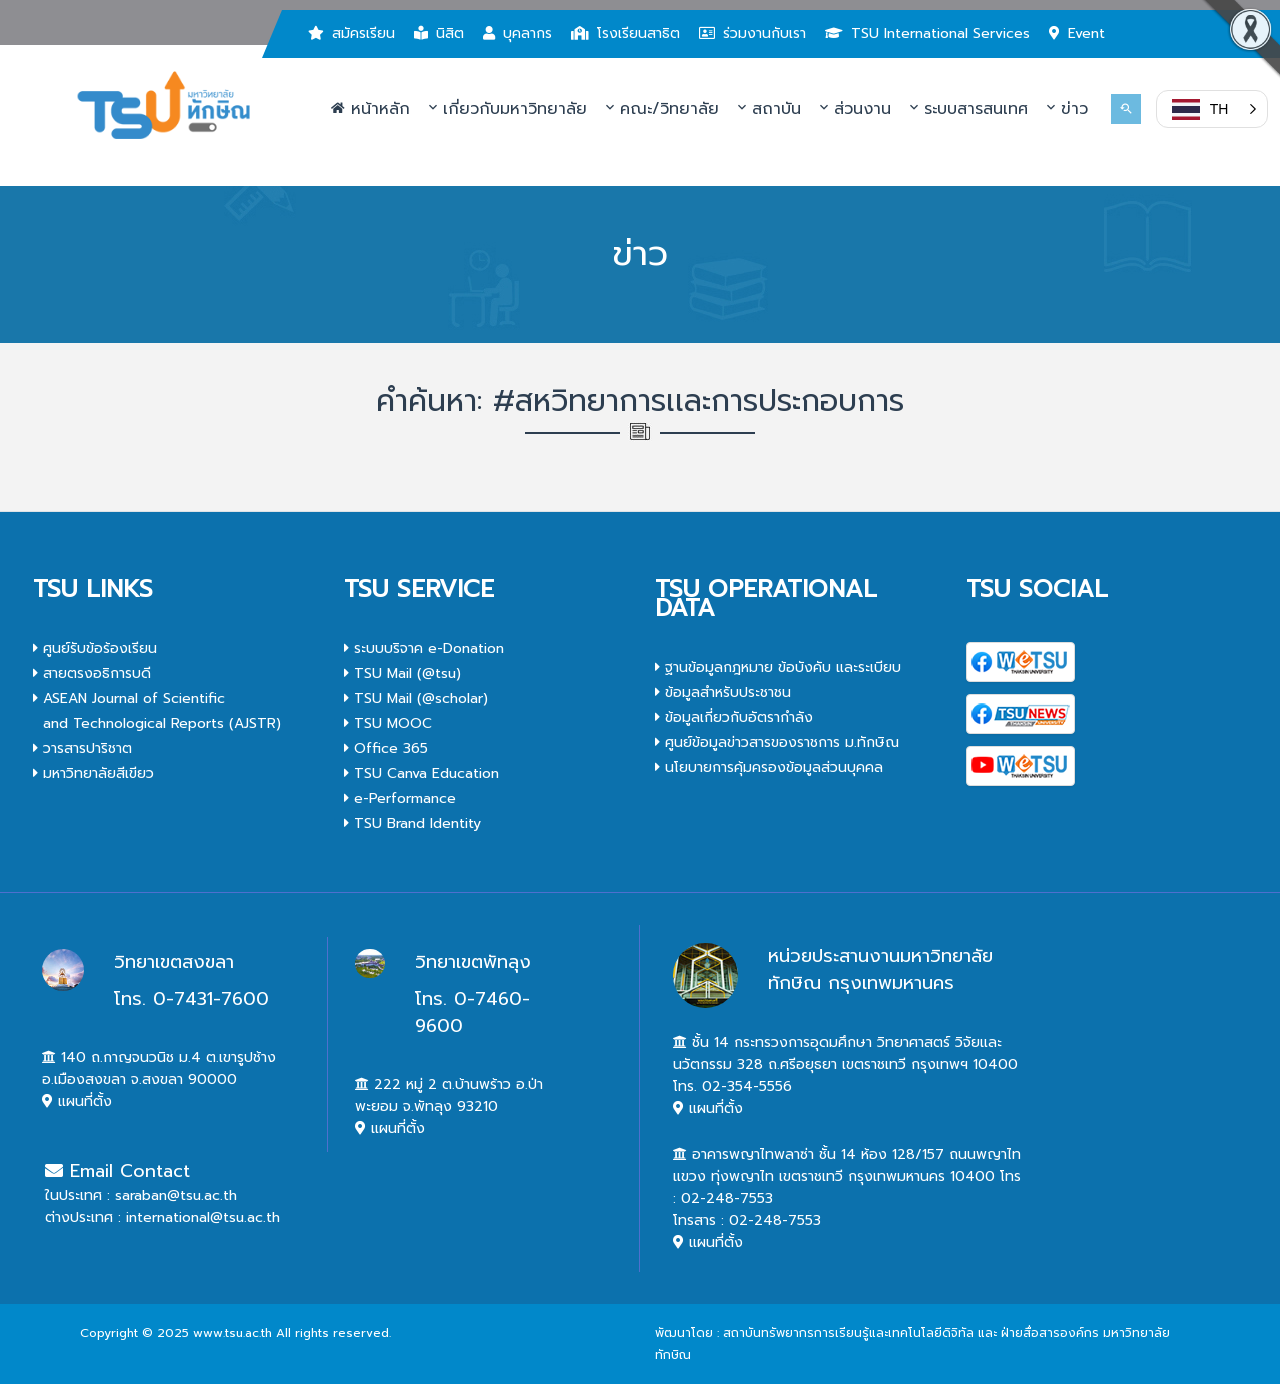 This screenshot has width=1280, height=1384. What do you see at coordinates (386, 748) in the screenshot?
I see `Office 365` at bounding box center [386, 748].